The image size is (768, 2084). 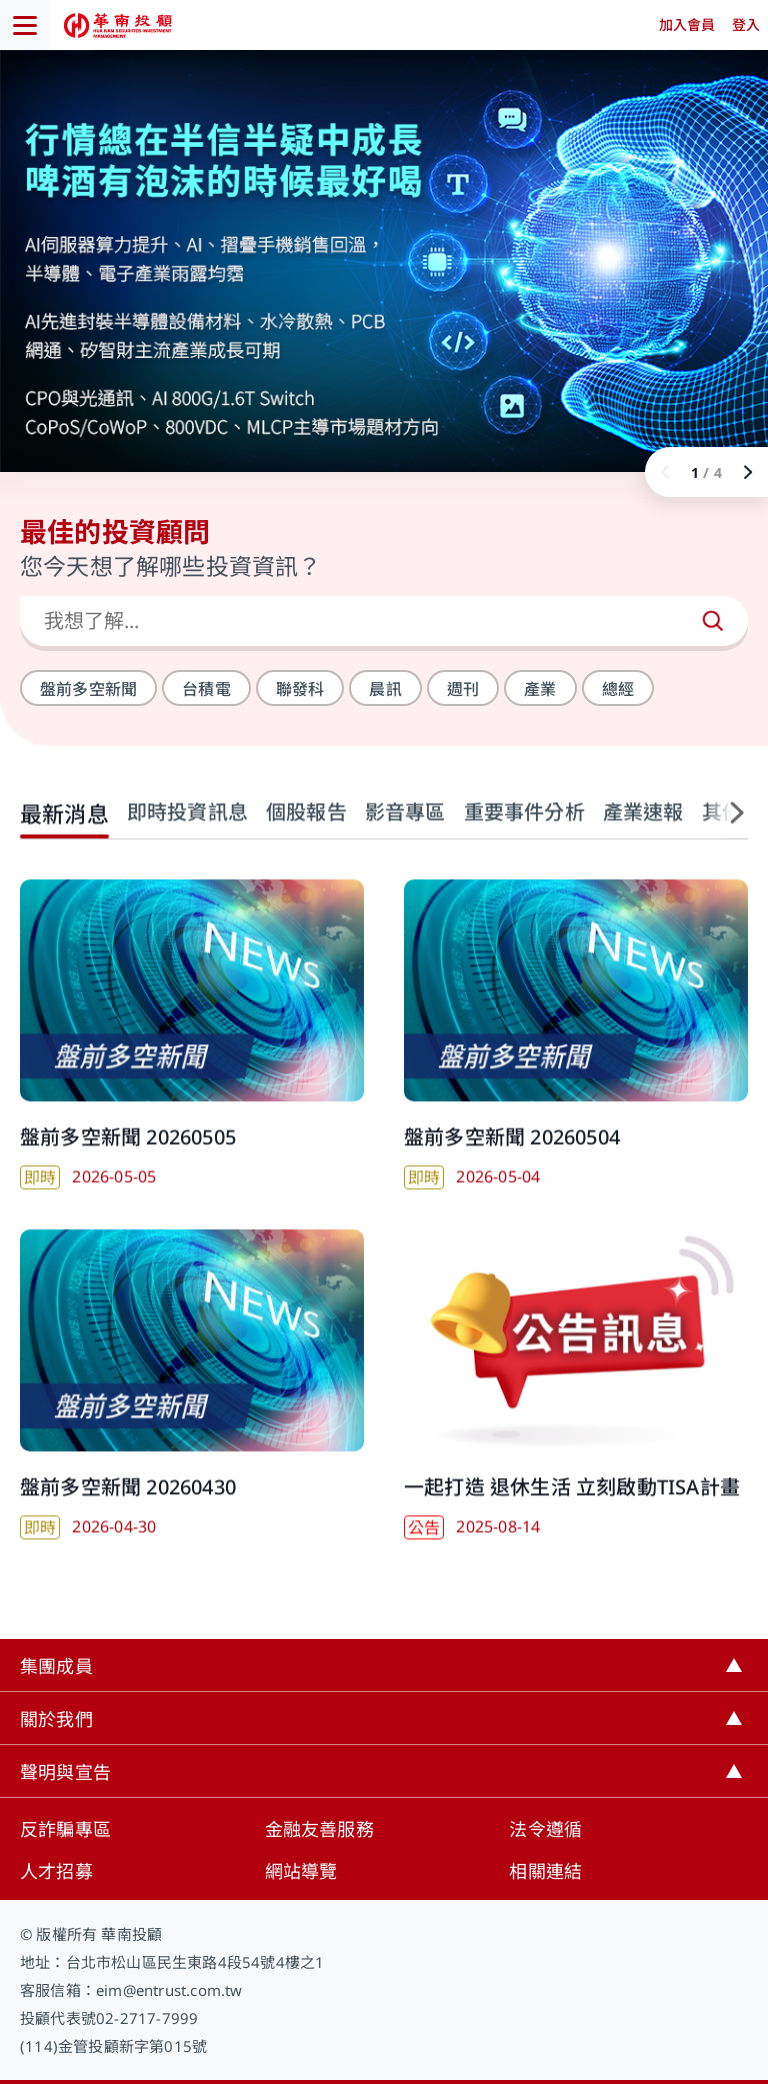 What do you see at coordinates (65, 1829) in the screenshot?
I see `反詐騙專區` at bounding box center [65, 1829].